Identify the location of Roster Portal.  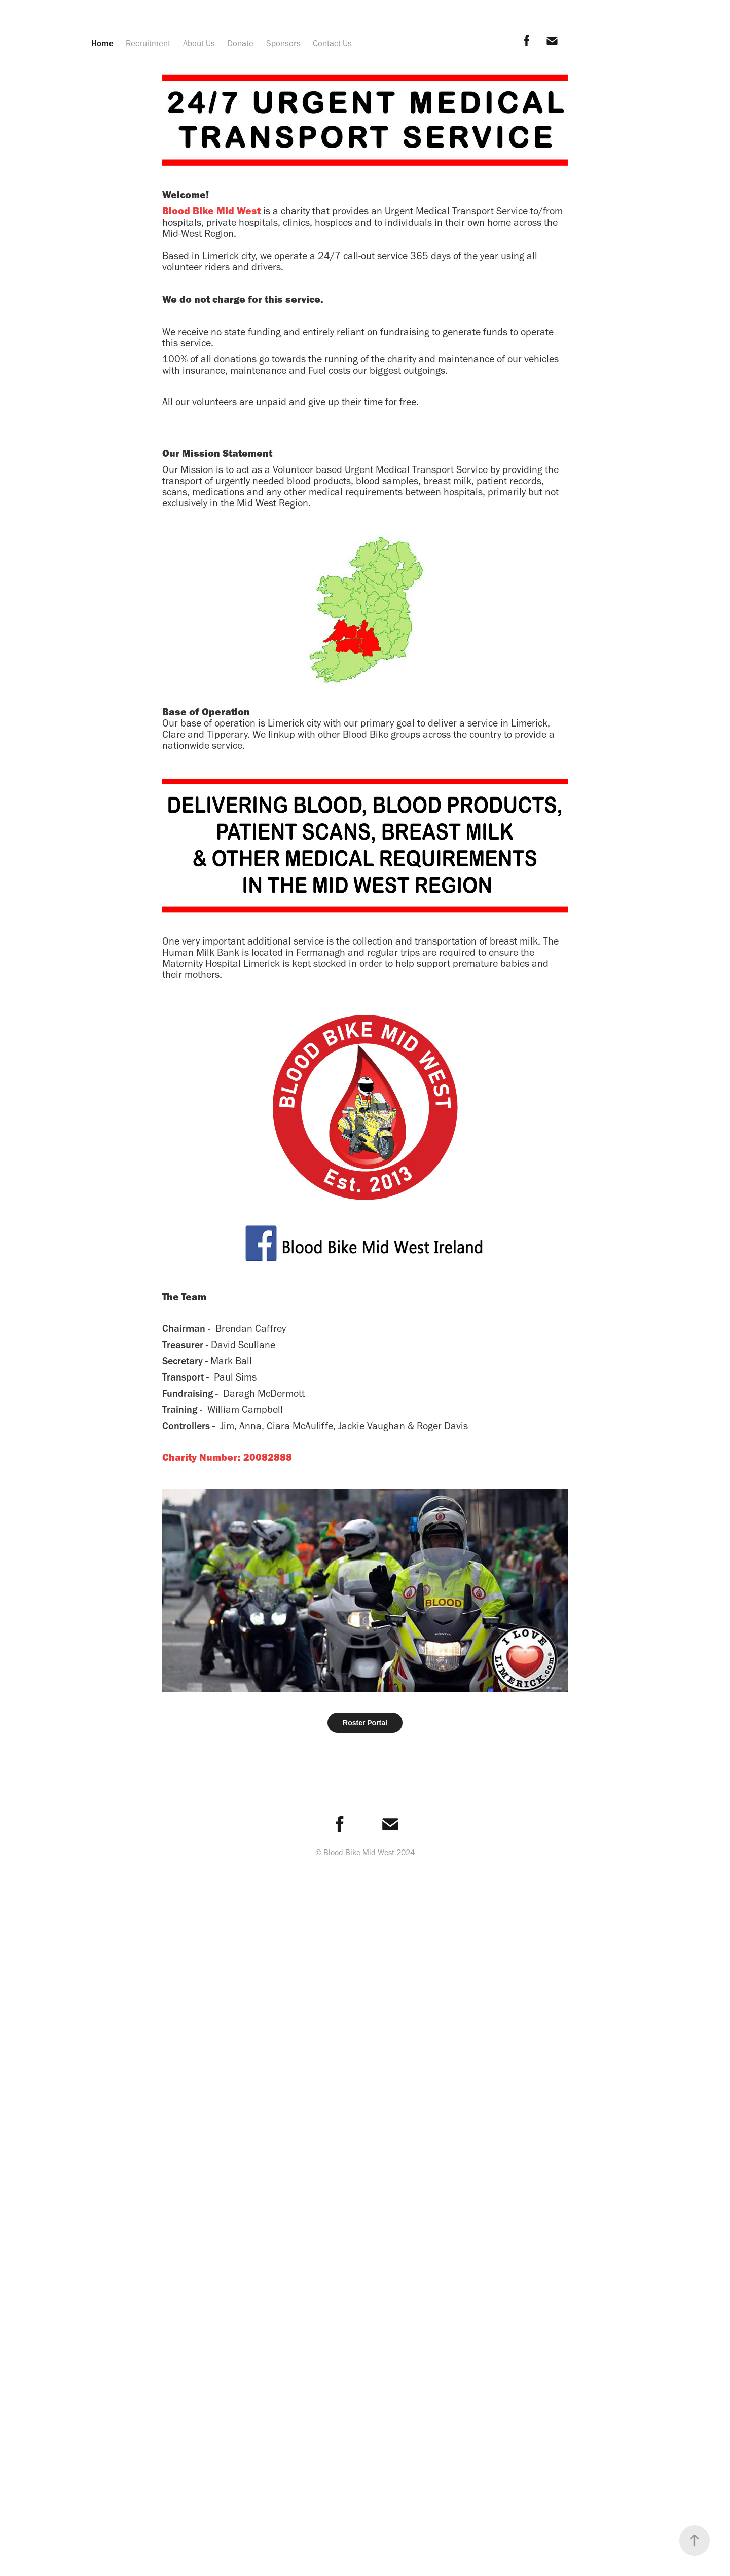
(365, 1723).